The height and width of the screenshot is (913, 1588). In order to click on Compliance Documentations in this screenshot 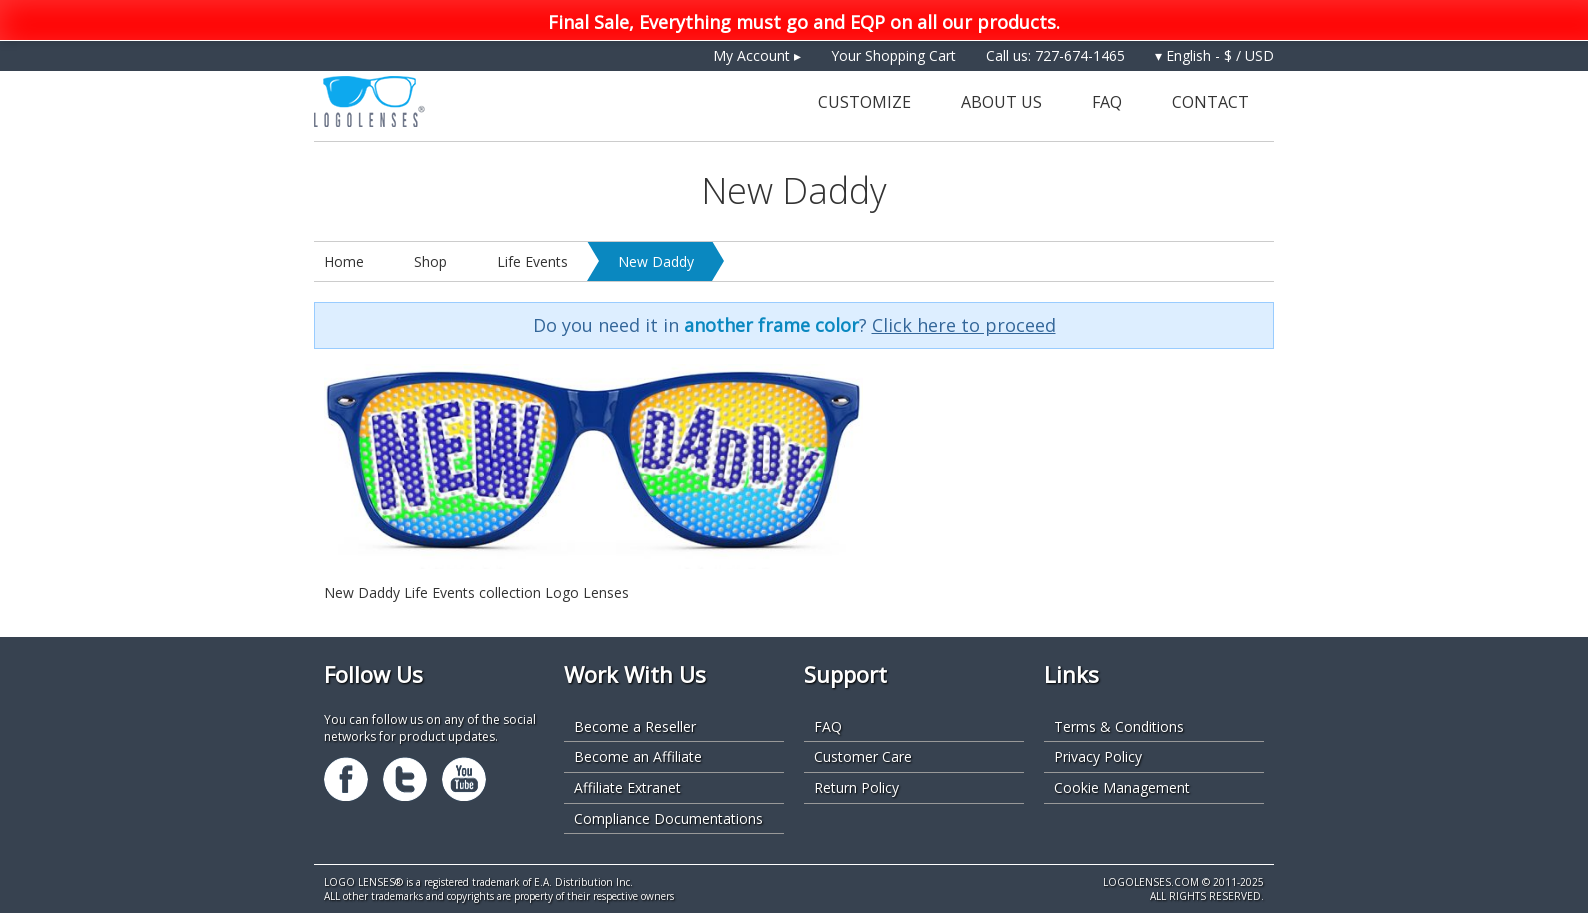, I will do `click(668, 818)`.